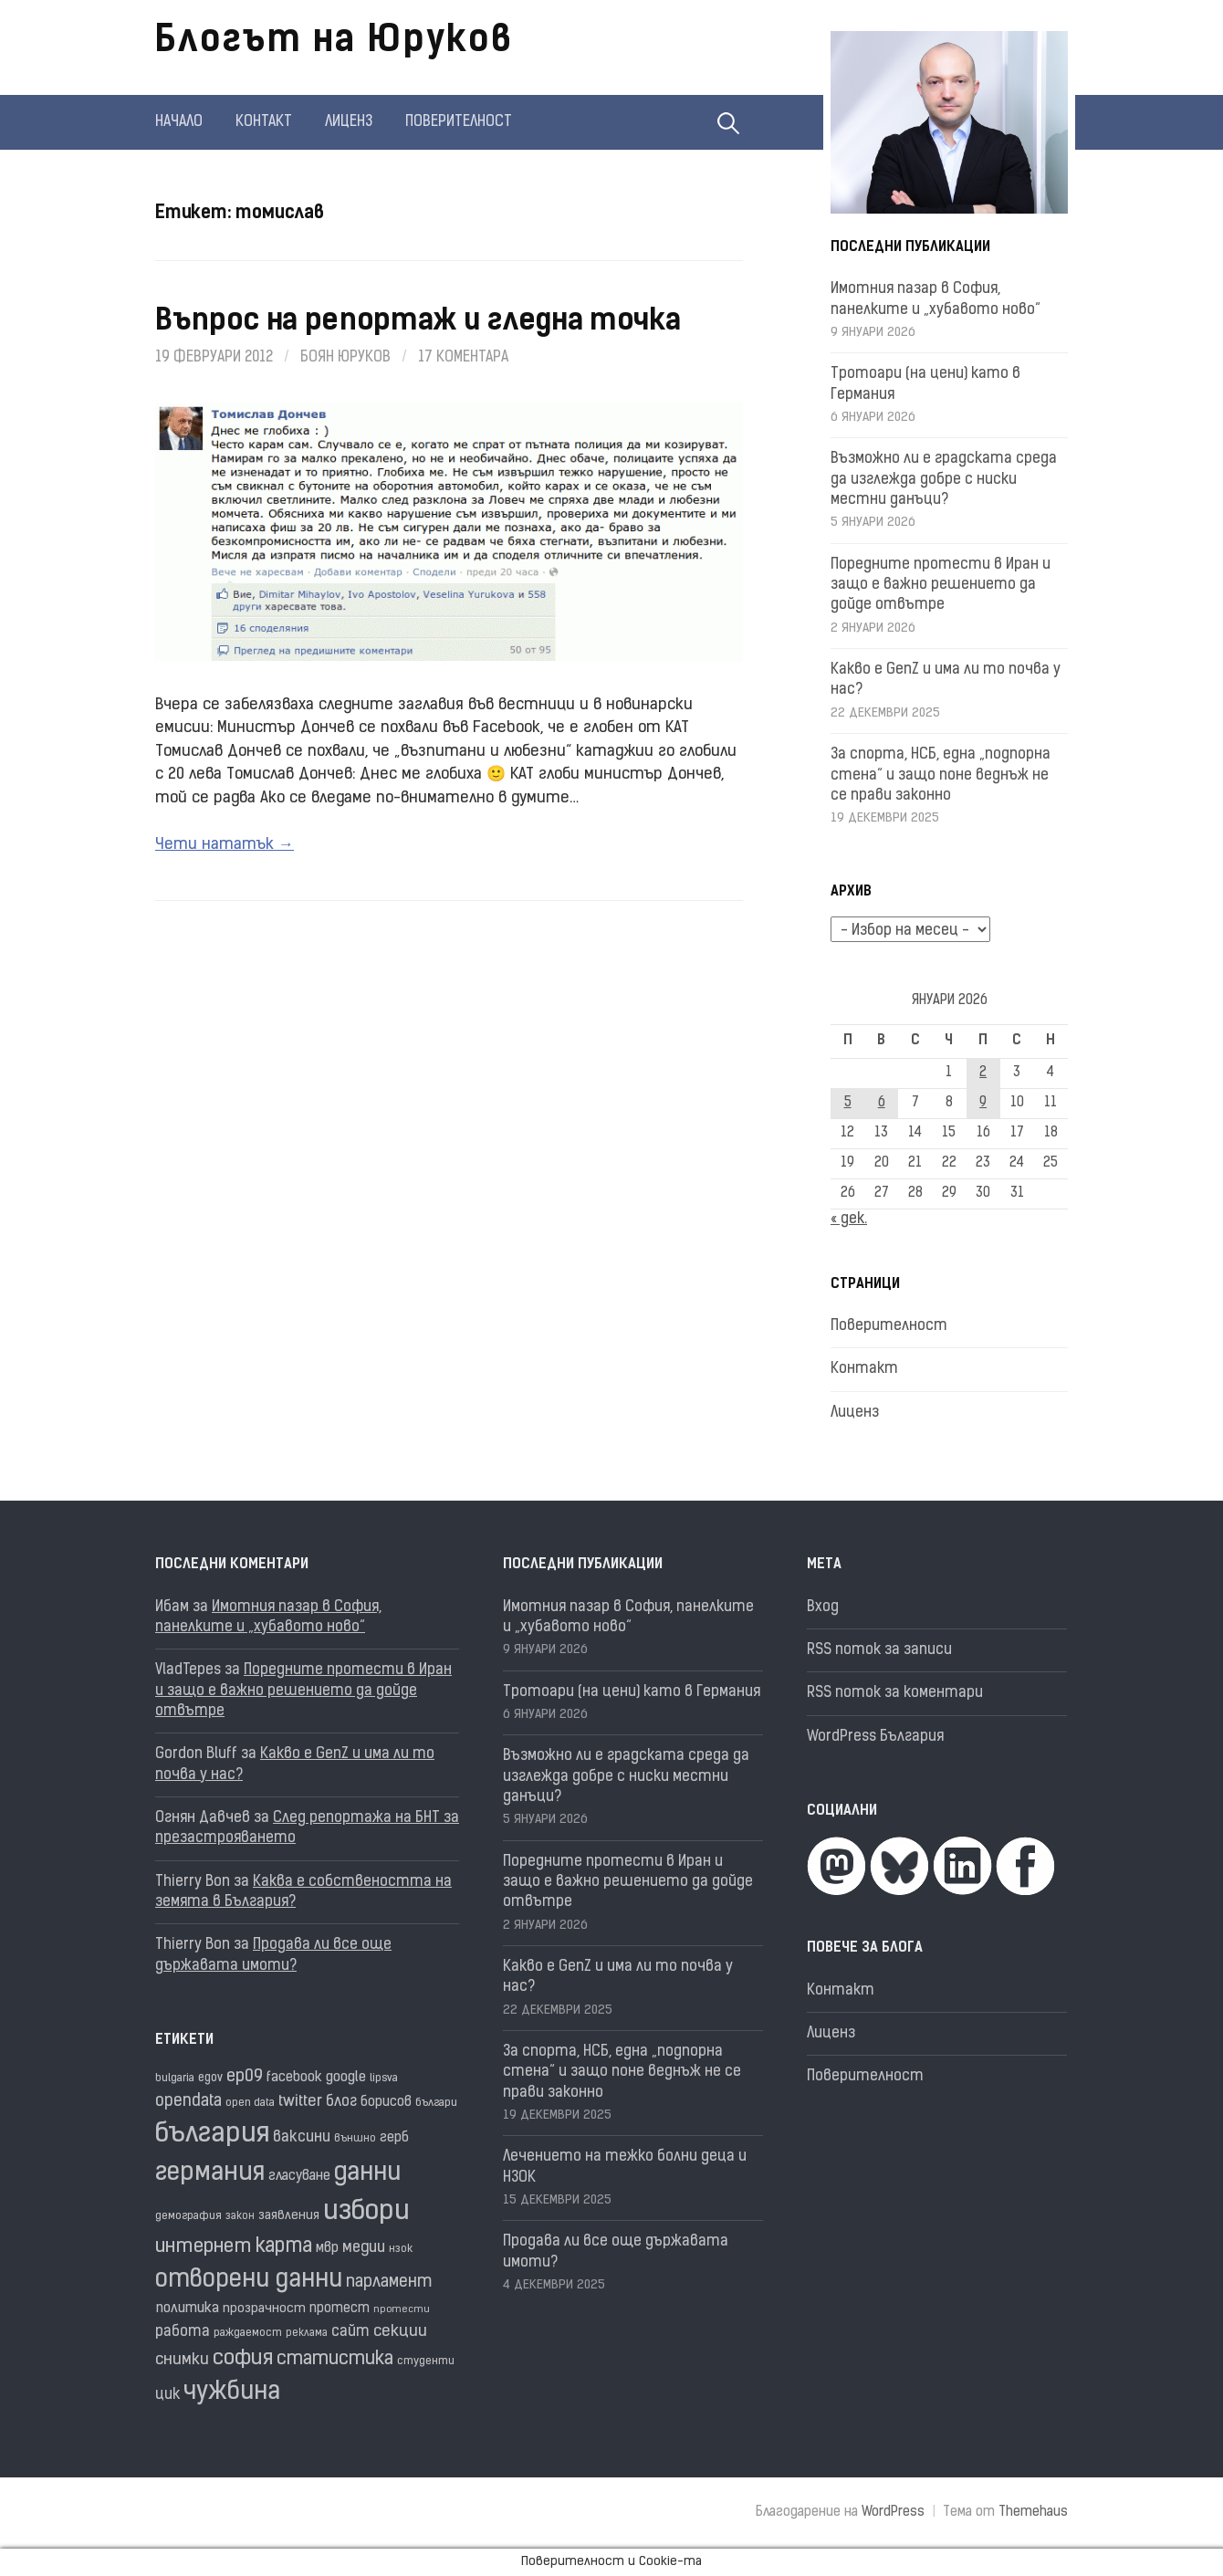 This screenshot has width=1223, height=2576. Describe the element at coordinates (231, 2393) in the screenshot. I see `чужбина [чужбина (75 обекти)]` at that location.